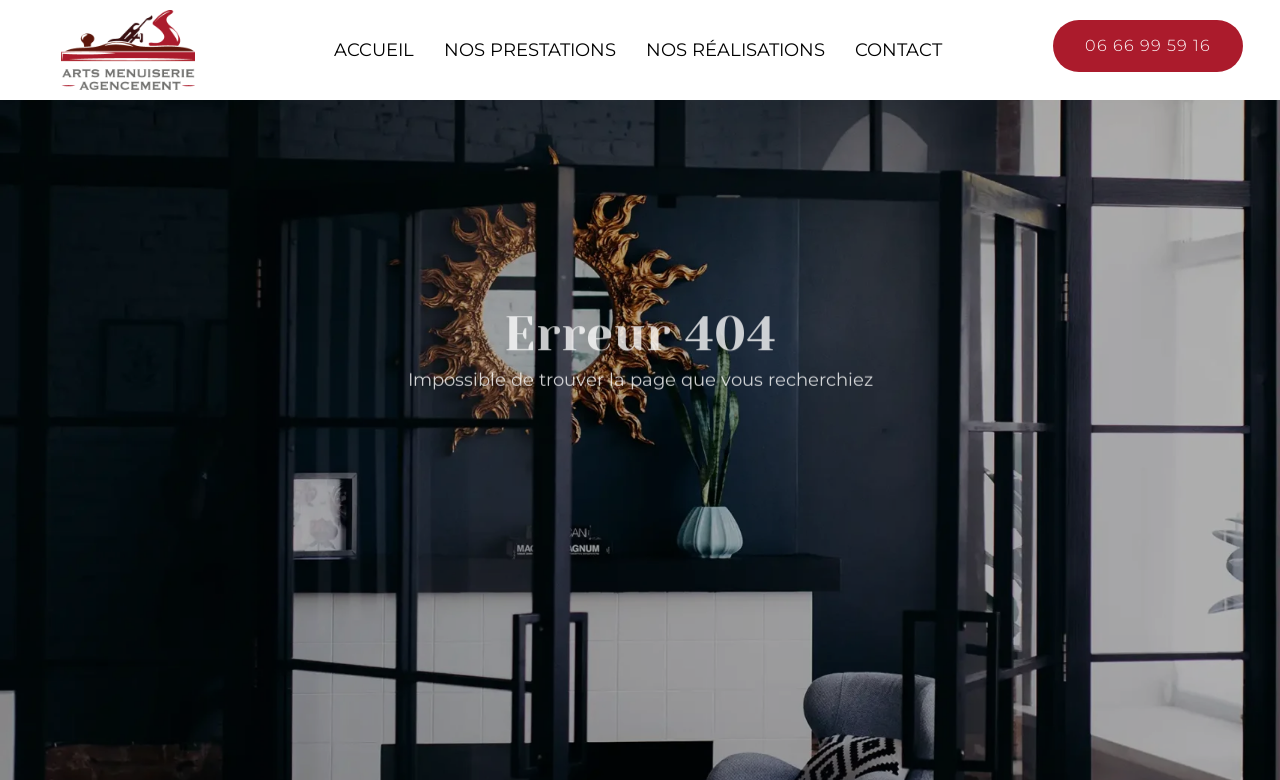 This screenshot has height=780, width=1280. What do you see at coordinates (735, 49) in the screenshot?
I see `Nos réalisations` at bounding box center [735, 49].